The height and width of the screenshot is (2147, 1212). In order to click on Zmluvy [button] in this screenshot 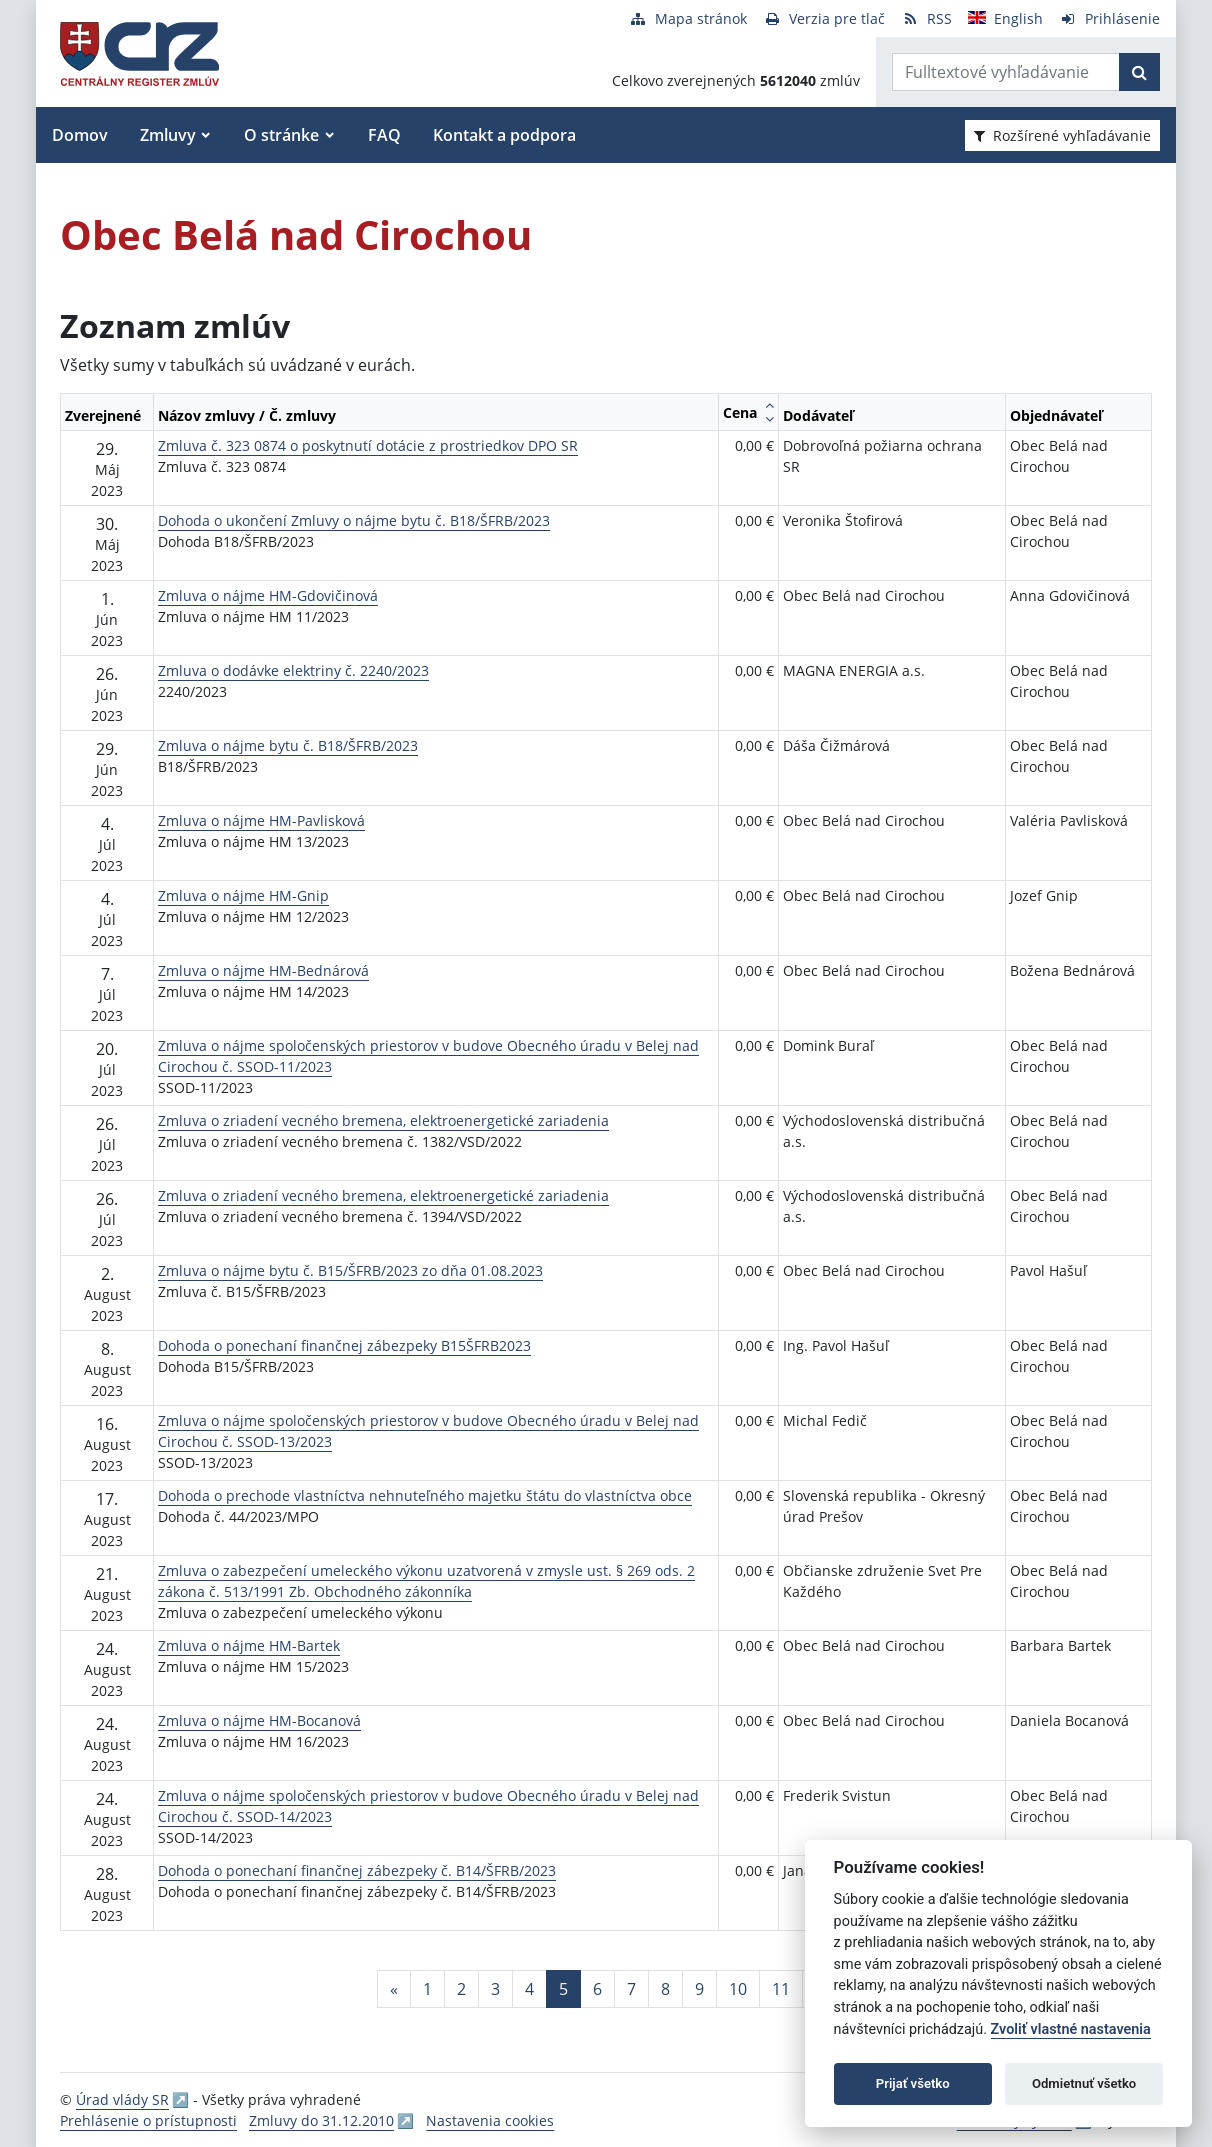, I will do `click(168, 135)`.